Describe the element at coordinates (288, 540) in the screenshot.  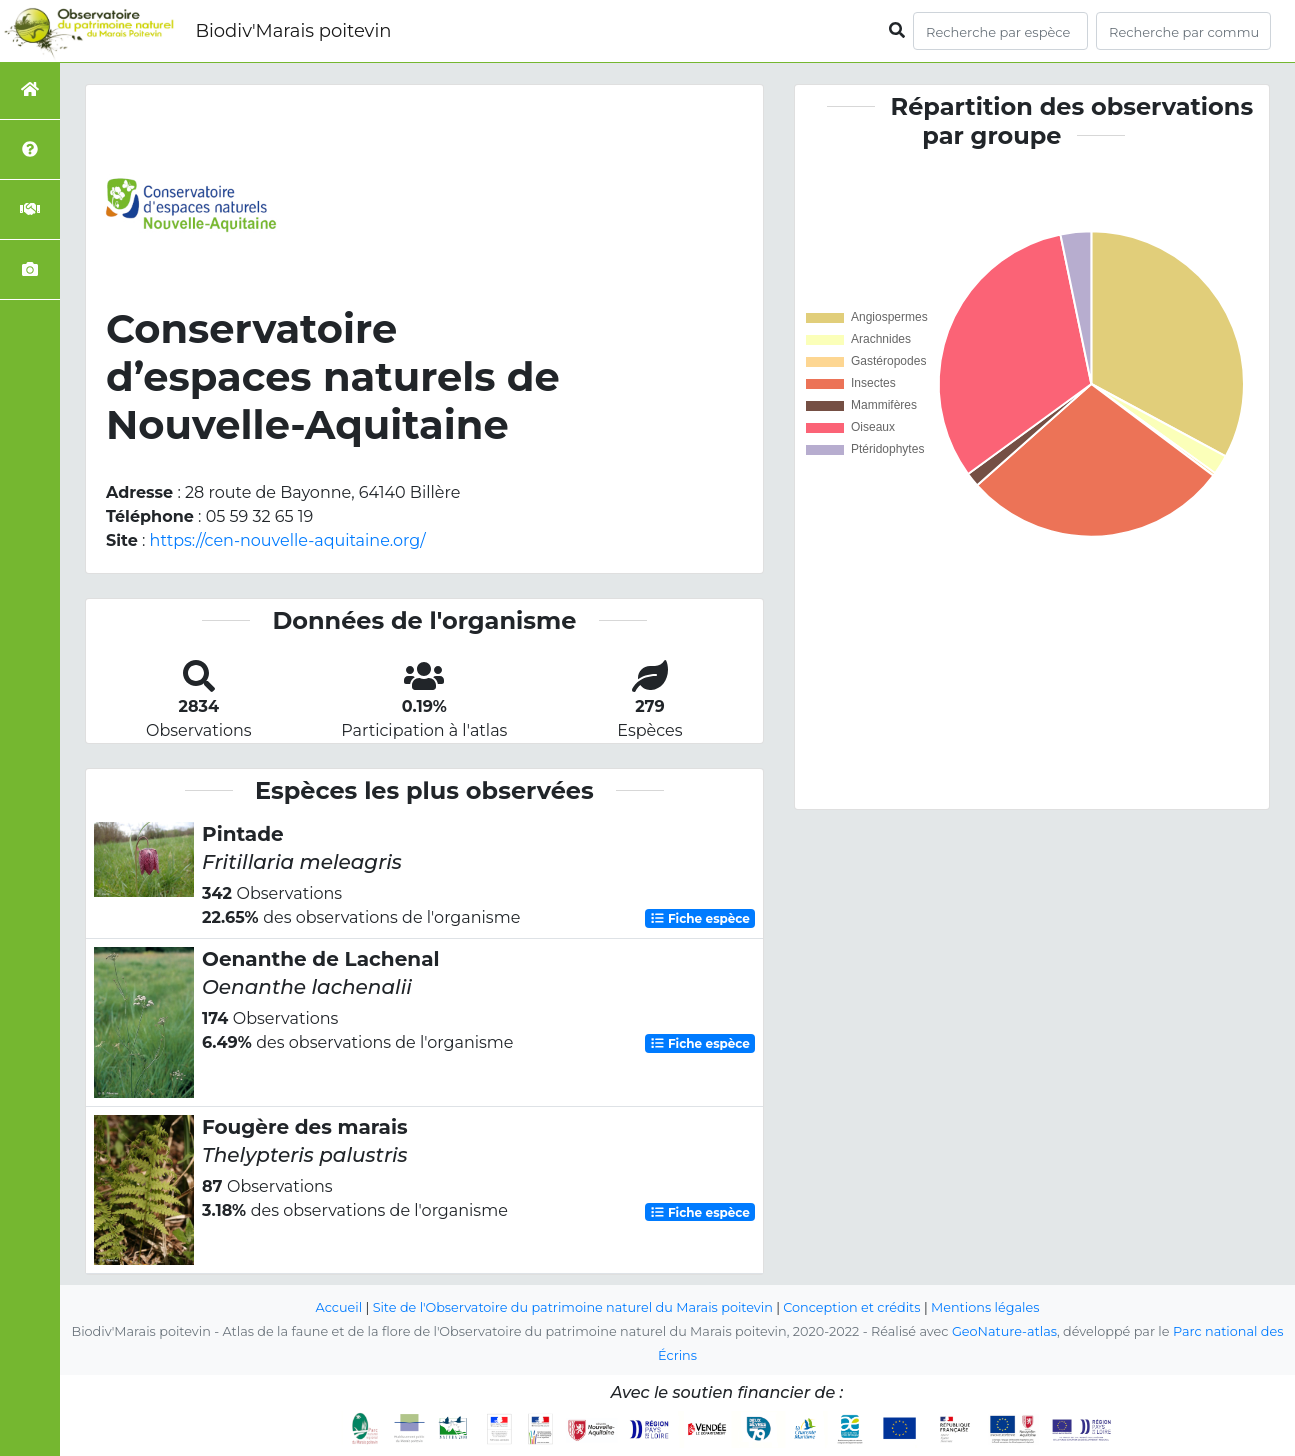
I see `https://cen-nouvelle-aquitaine.org/` at that location.